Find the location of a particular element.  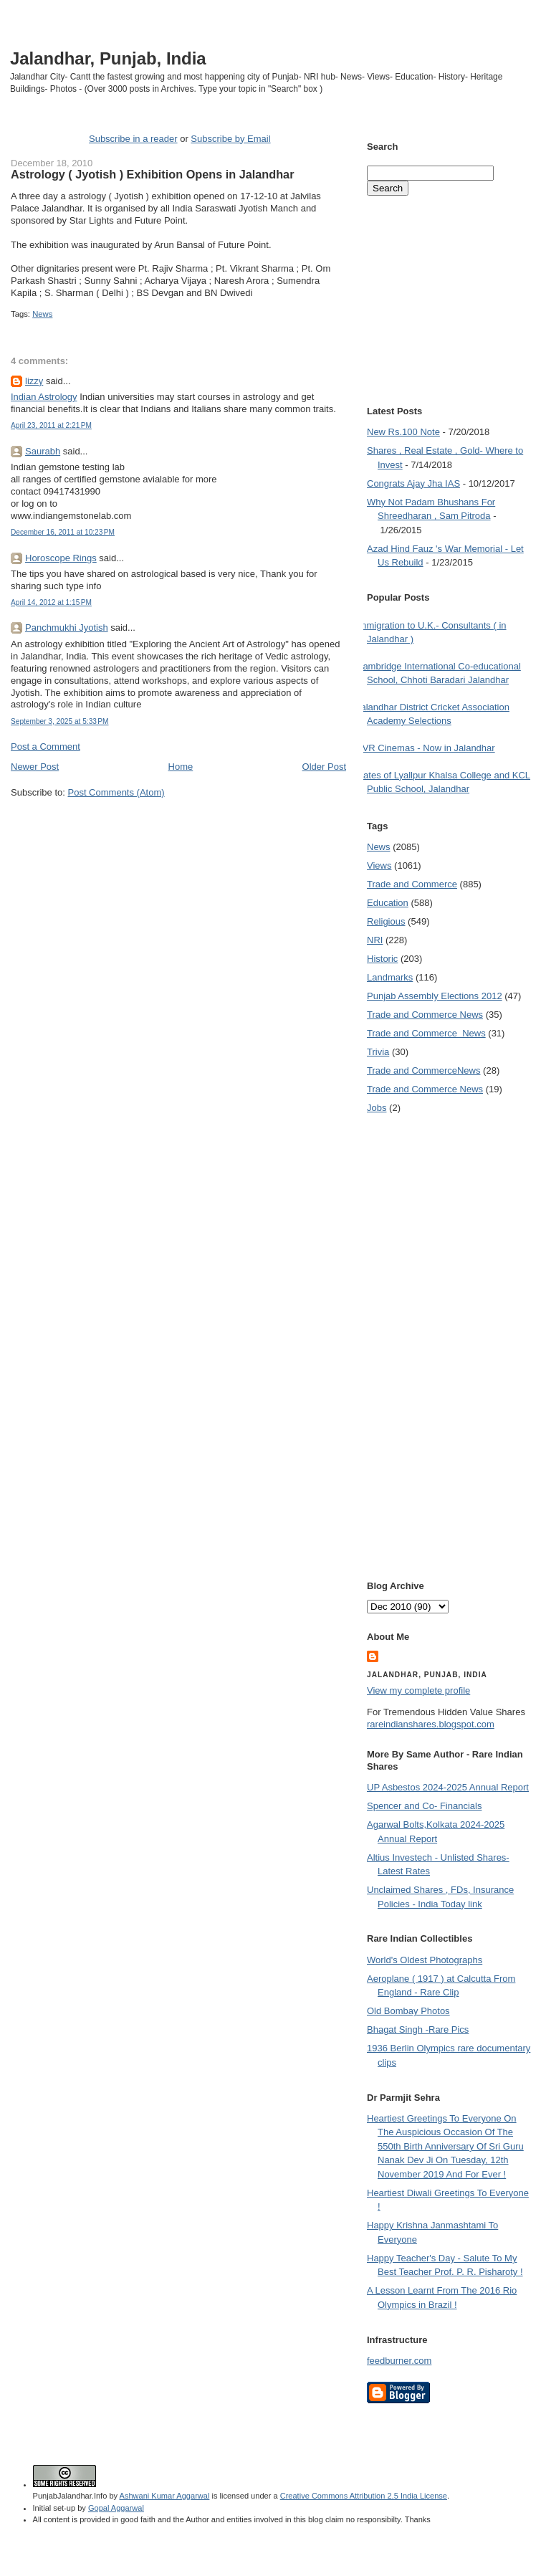

Trade and Commerce News is located at coordinates (425, 1014).